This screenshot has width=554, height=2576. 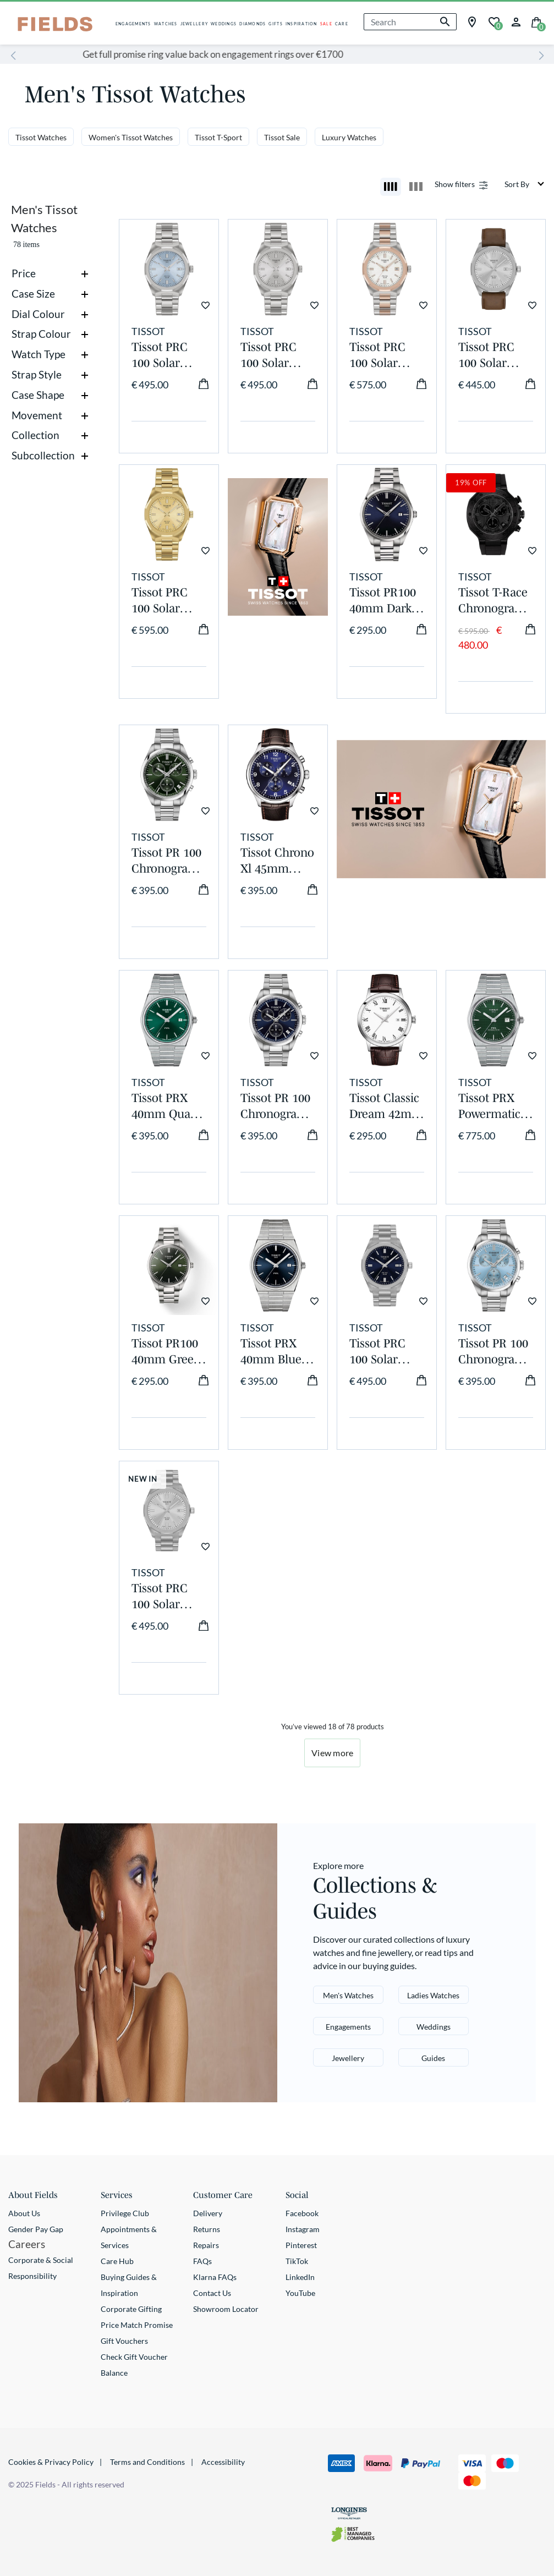 I want to click on Tissot PR 100 Chronograph 40mm Green Dial Steel Bracelet Watch, so click(x=166, y=861).